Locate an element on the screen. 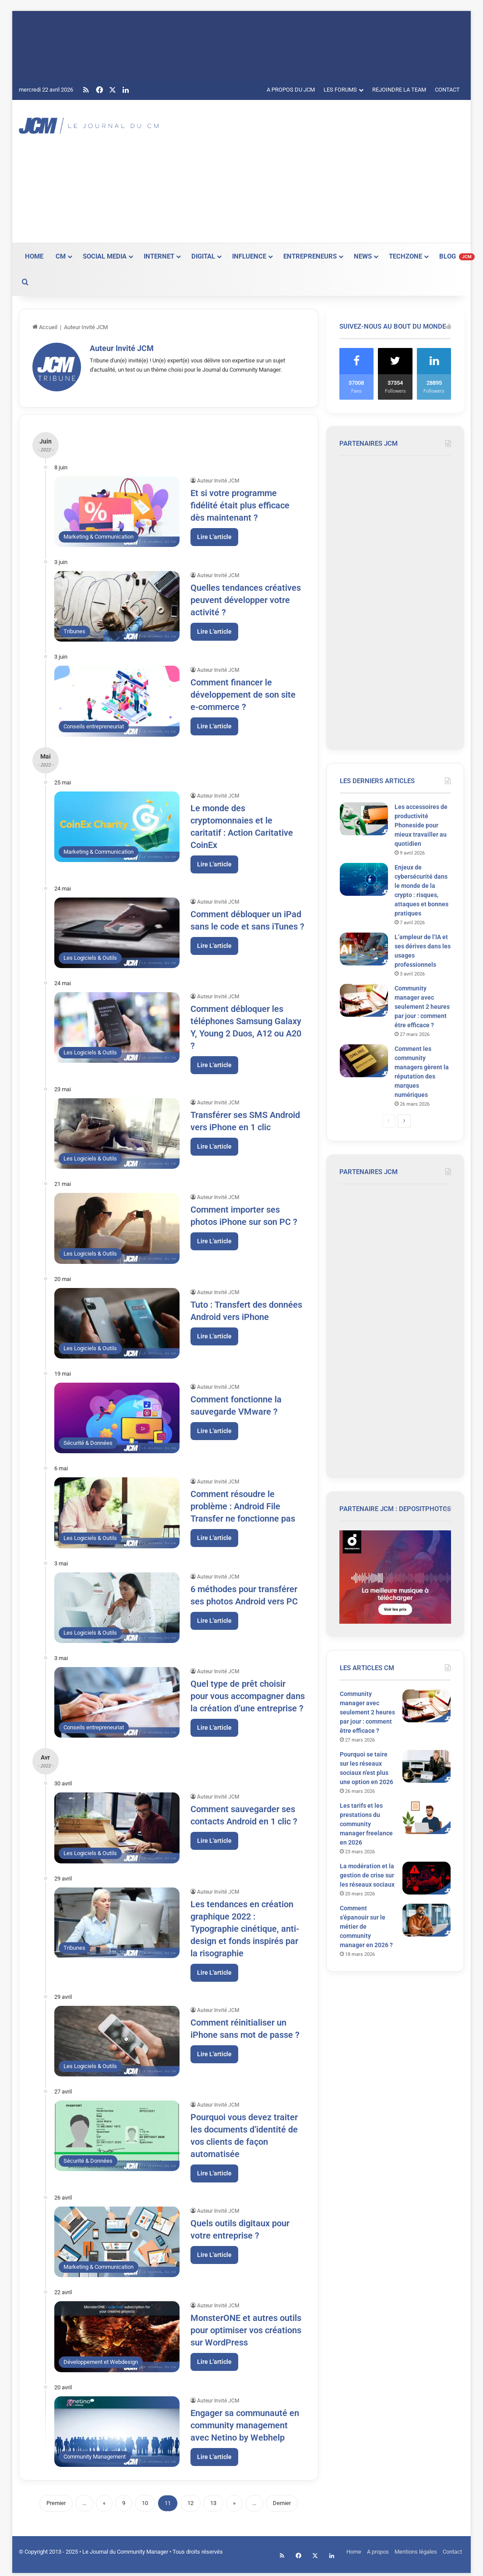  [Engager sa communauté en community management avec Netino by Webhelp] is located at coordinates (117, 2429).